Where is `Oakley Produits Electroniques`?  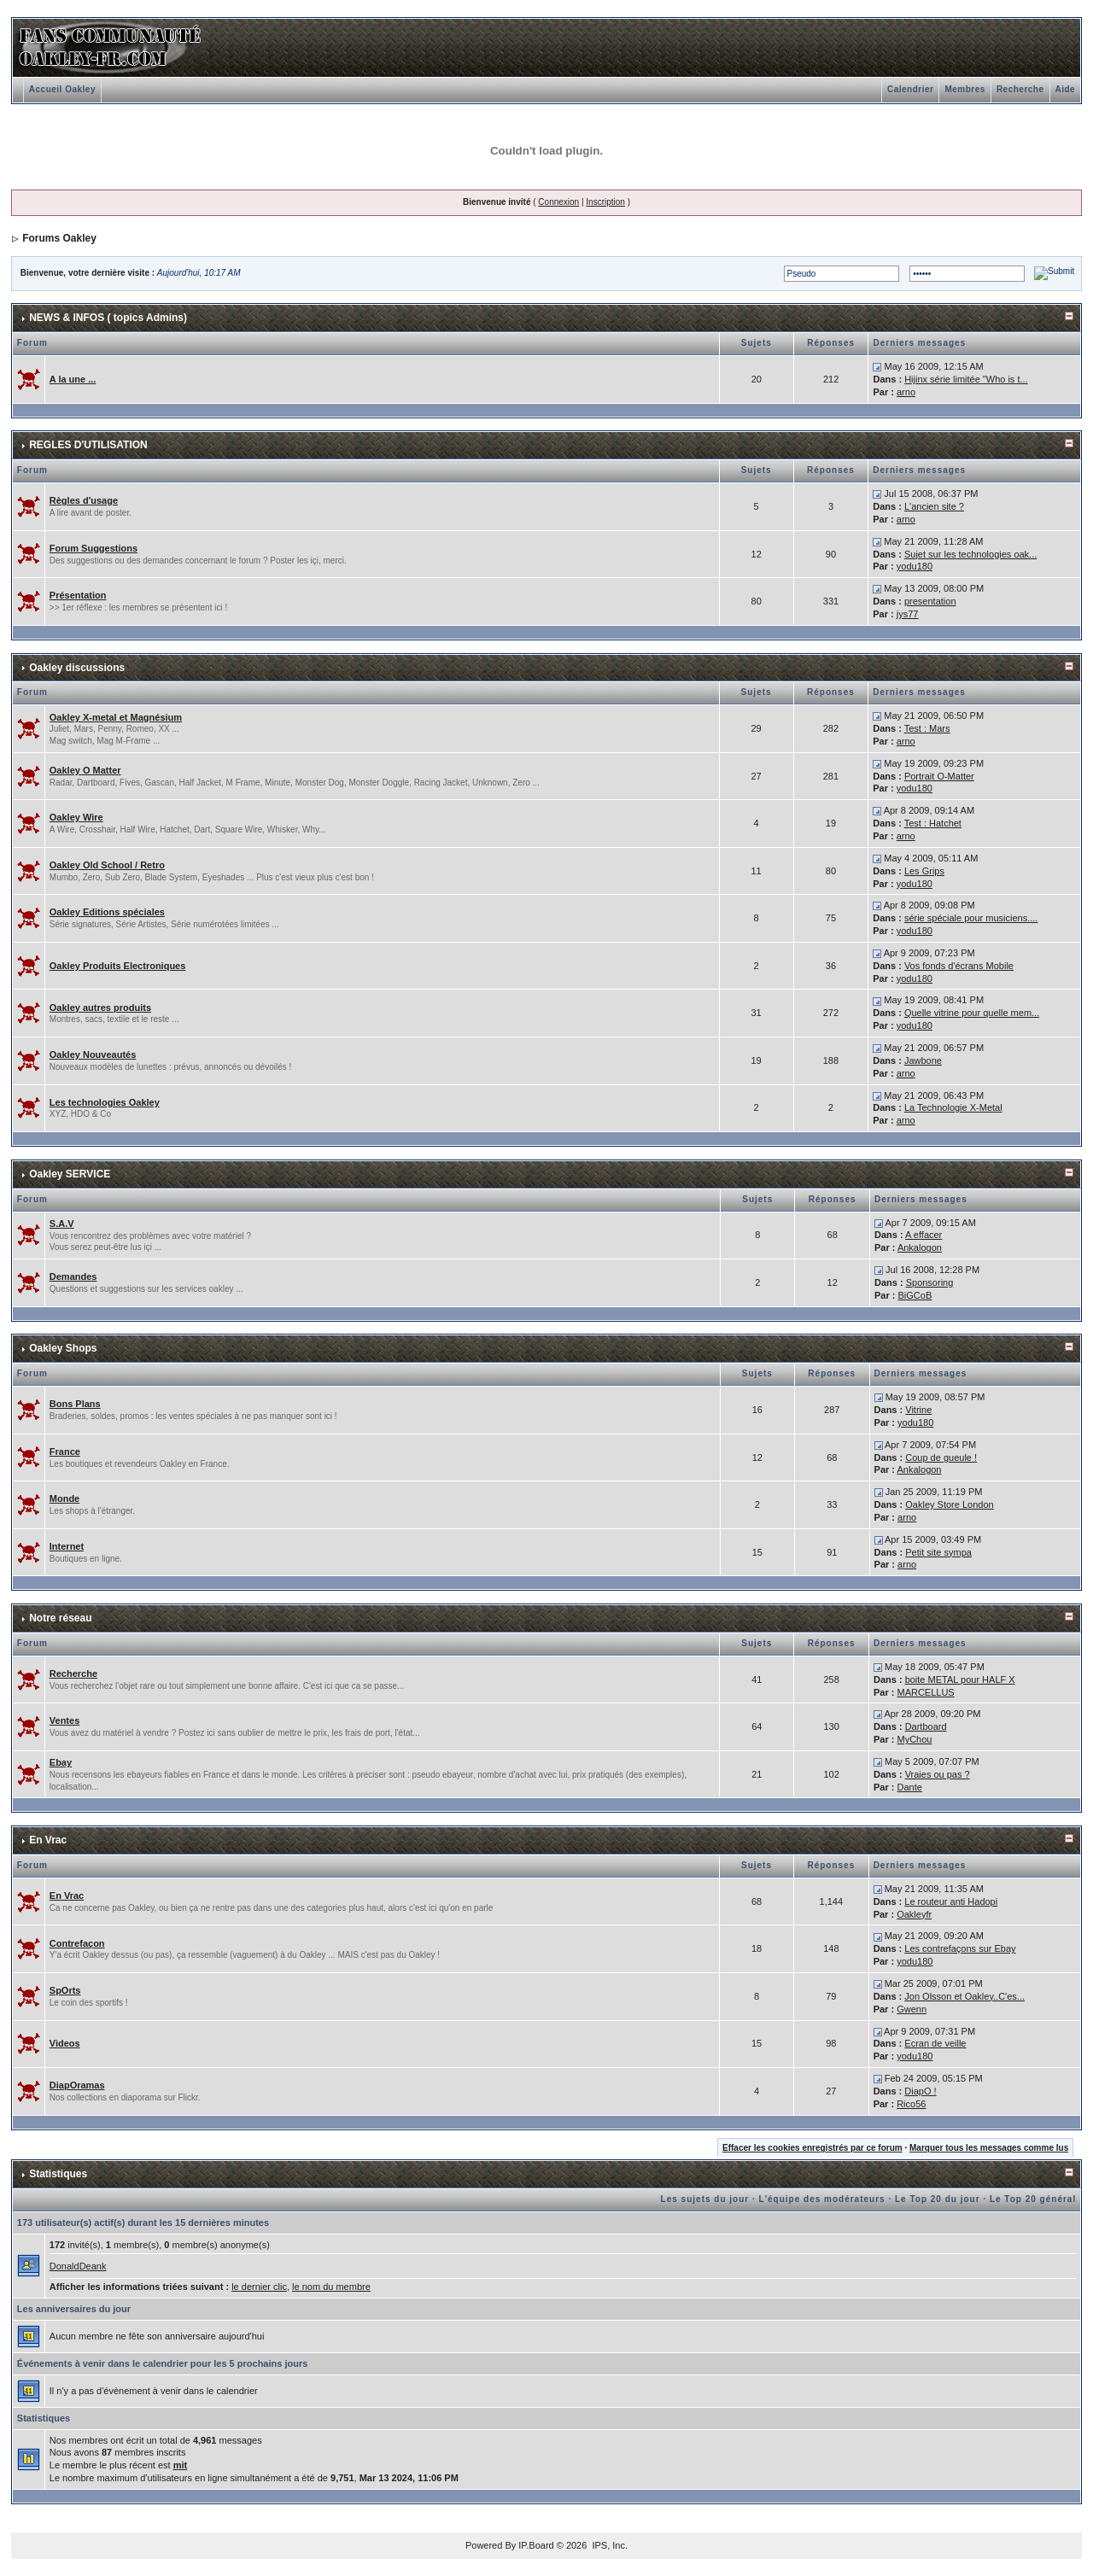
Oakley Produits Electroniques is located at coordinates (118, 966).